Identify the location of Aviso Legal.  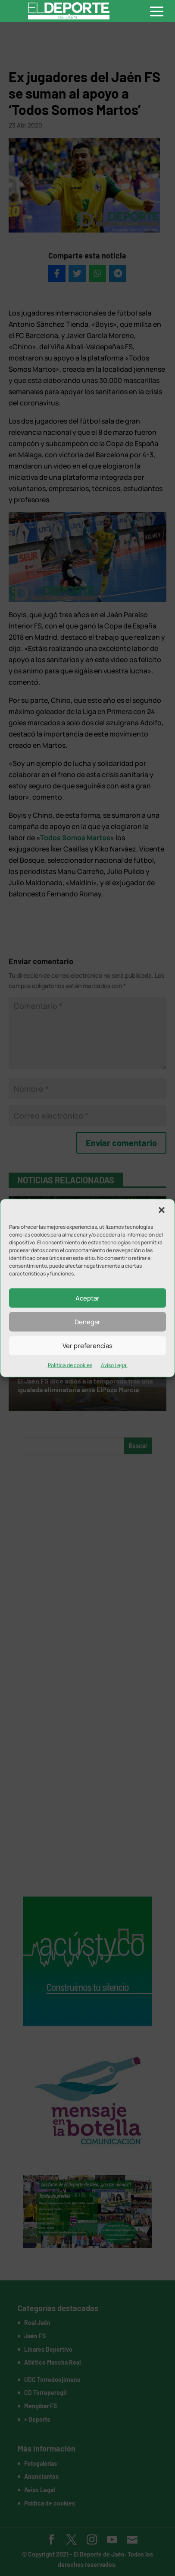
(114, 1365).